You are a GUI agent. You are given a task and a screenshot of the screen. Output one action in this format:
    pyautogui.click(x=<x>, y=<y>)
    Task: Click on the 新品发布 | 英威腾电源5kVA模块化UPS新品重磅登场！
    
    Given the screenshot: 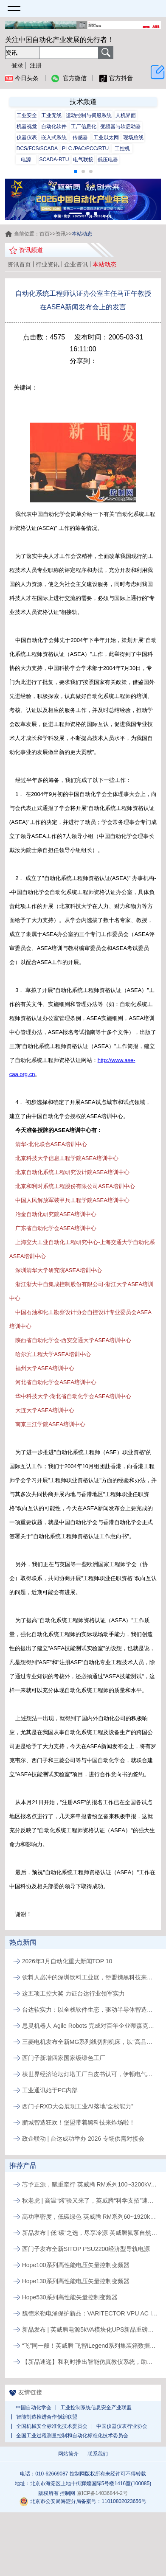 What is the action you would take?
    pyautogui.click(x=90, y=2329)
    